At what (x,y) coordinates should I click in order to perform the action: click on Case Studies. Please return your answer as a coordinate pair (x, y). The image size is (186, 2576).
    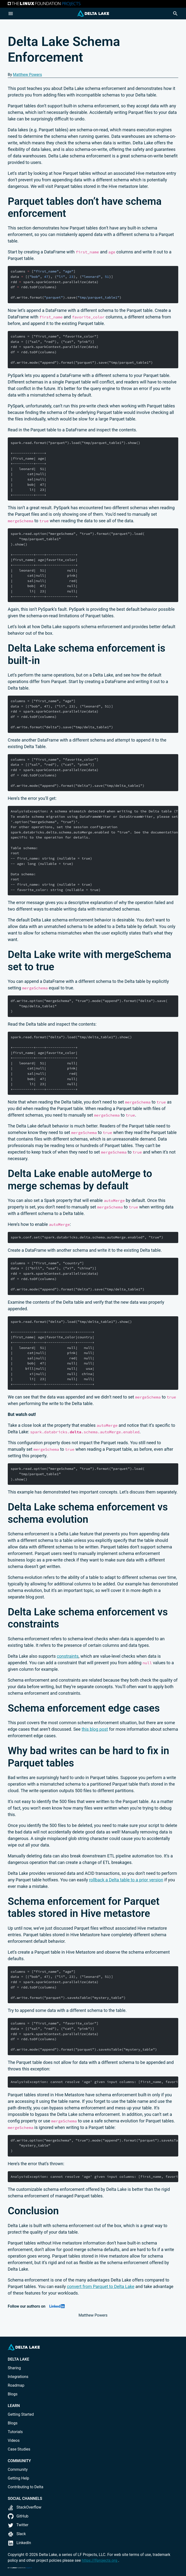
    Looking at the image, I should click on (19, 2449).